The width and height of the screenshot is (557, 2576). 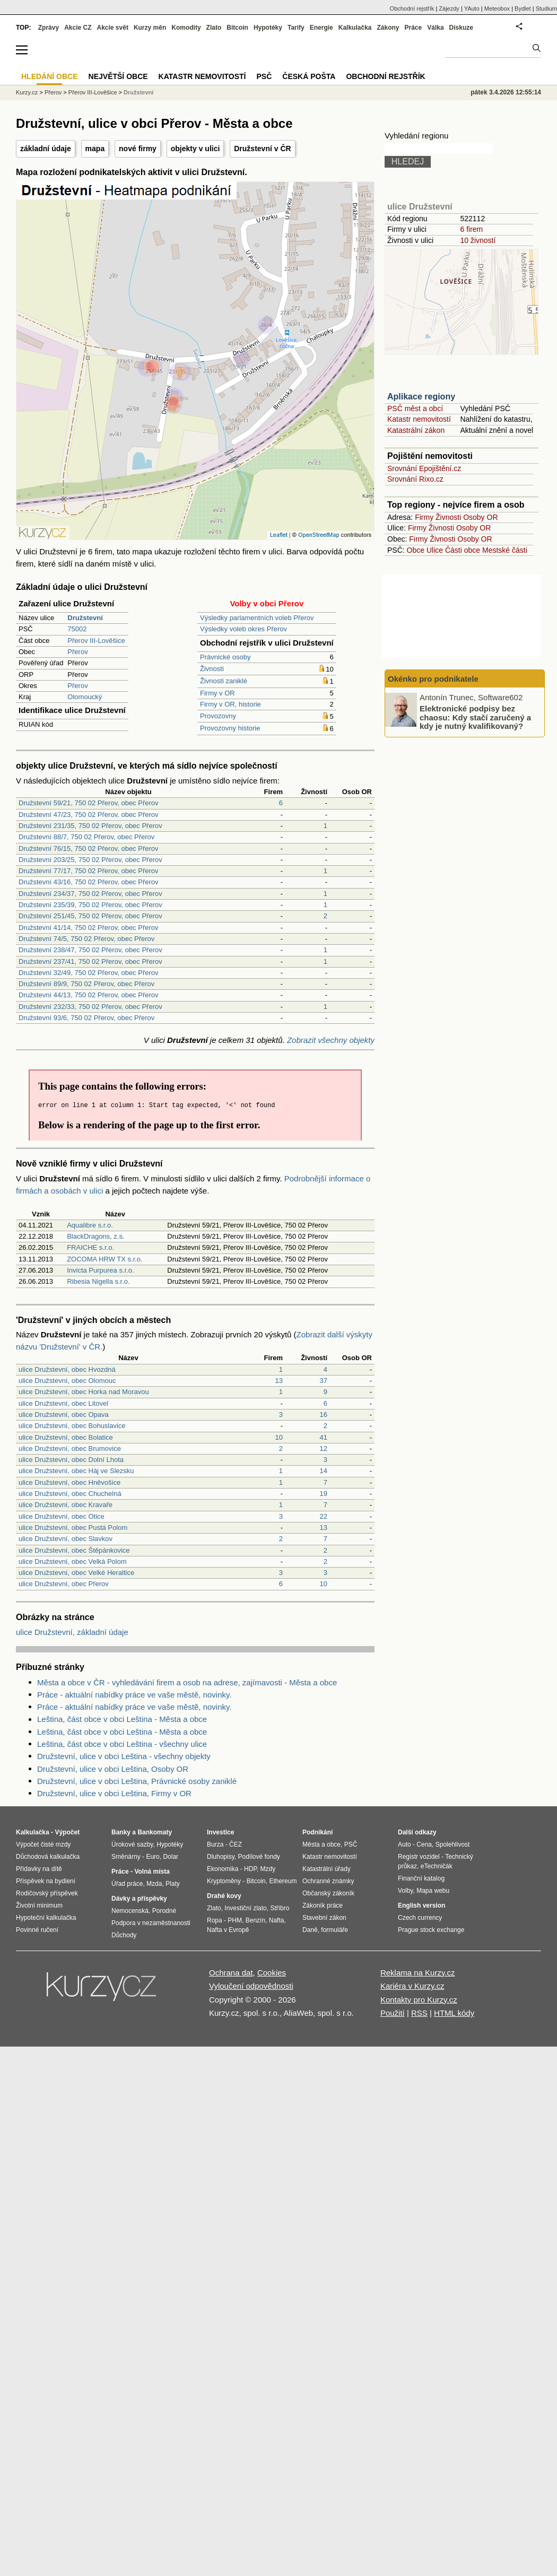 I want to click on ulice Družstevní, obec Přerov, so click(x=64, y=1584).